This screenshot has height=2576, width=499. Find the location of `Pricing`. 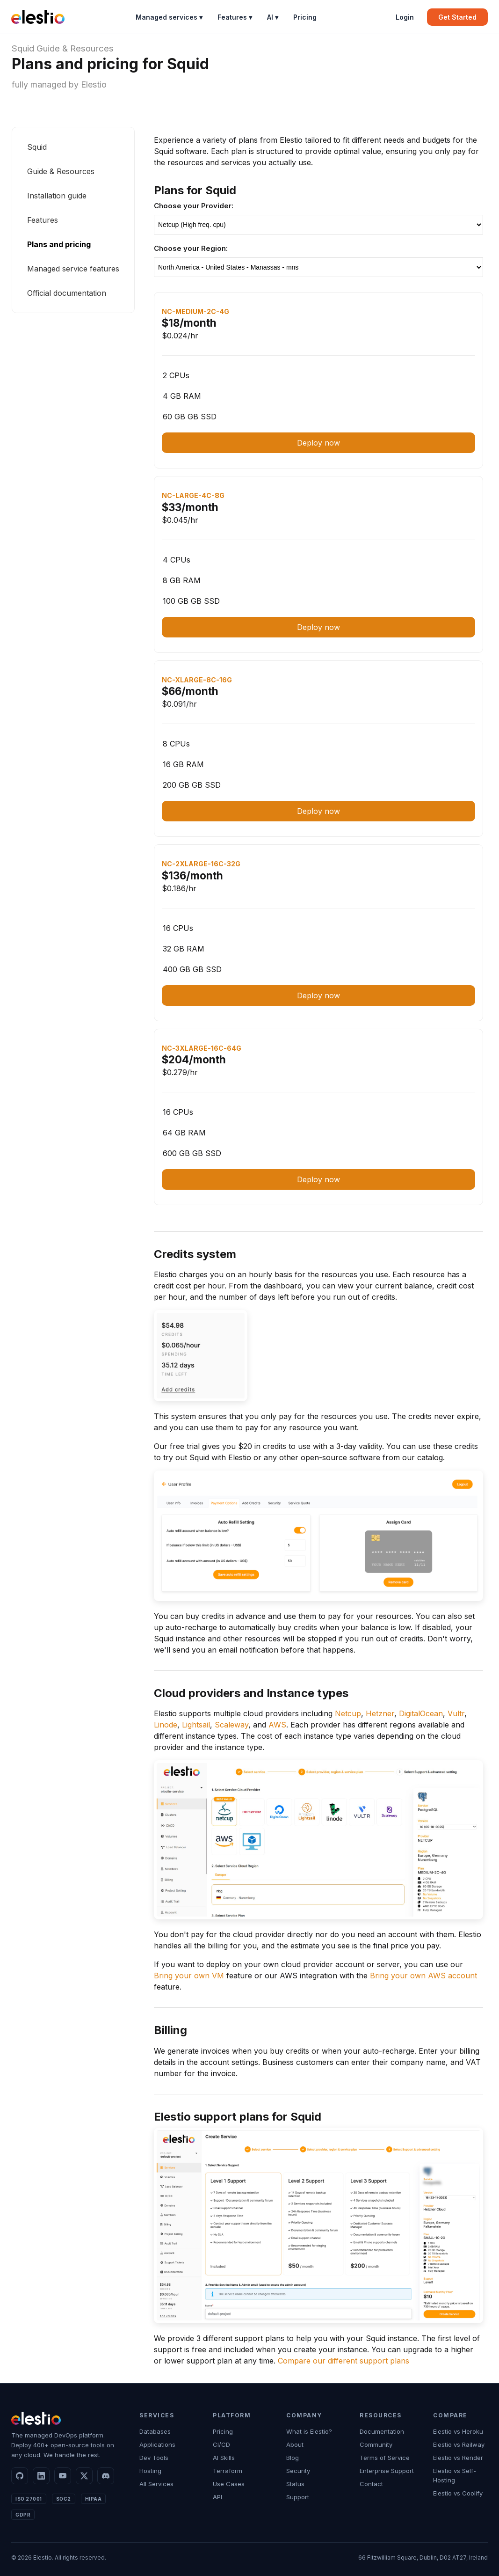

Pricing is located at coordinates (305, 17).